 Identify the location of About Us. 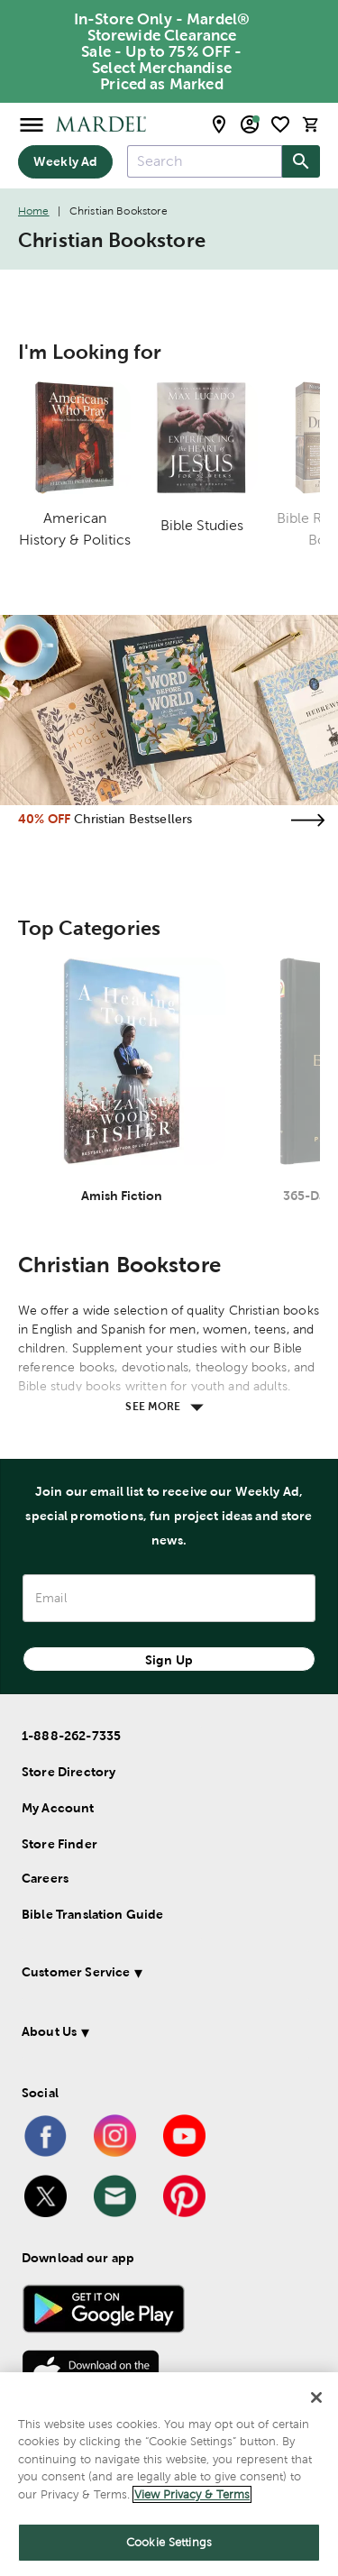
(49, 2031).